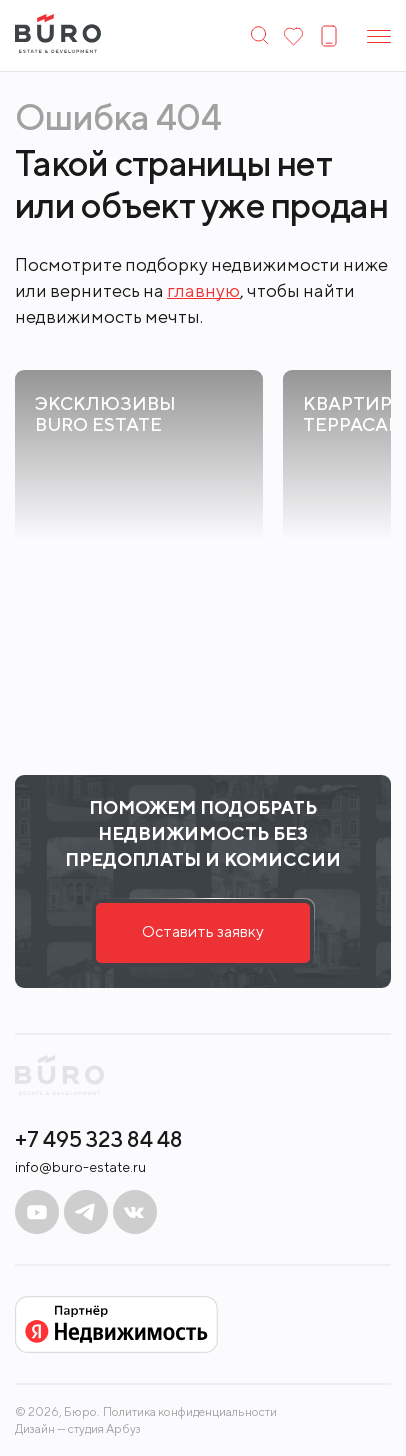 The image size is (406, 1456). I want to click on Политика конфиденциальности, so click(190, 1412).